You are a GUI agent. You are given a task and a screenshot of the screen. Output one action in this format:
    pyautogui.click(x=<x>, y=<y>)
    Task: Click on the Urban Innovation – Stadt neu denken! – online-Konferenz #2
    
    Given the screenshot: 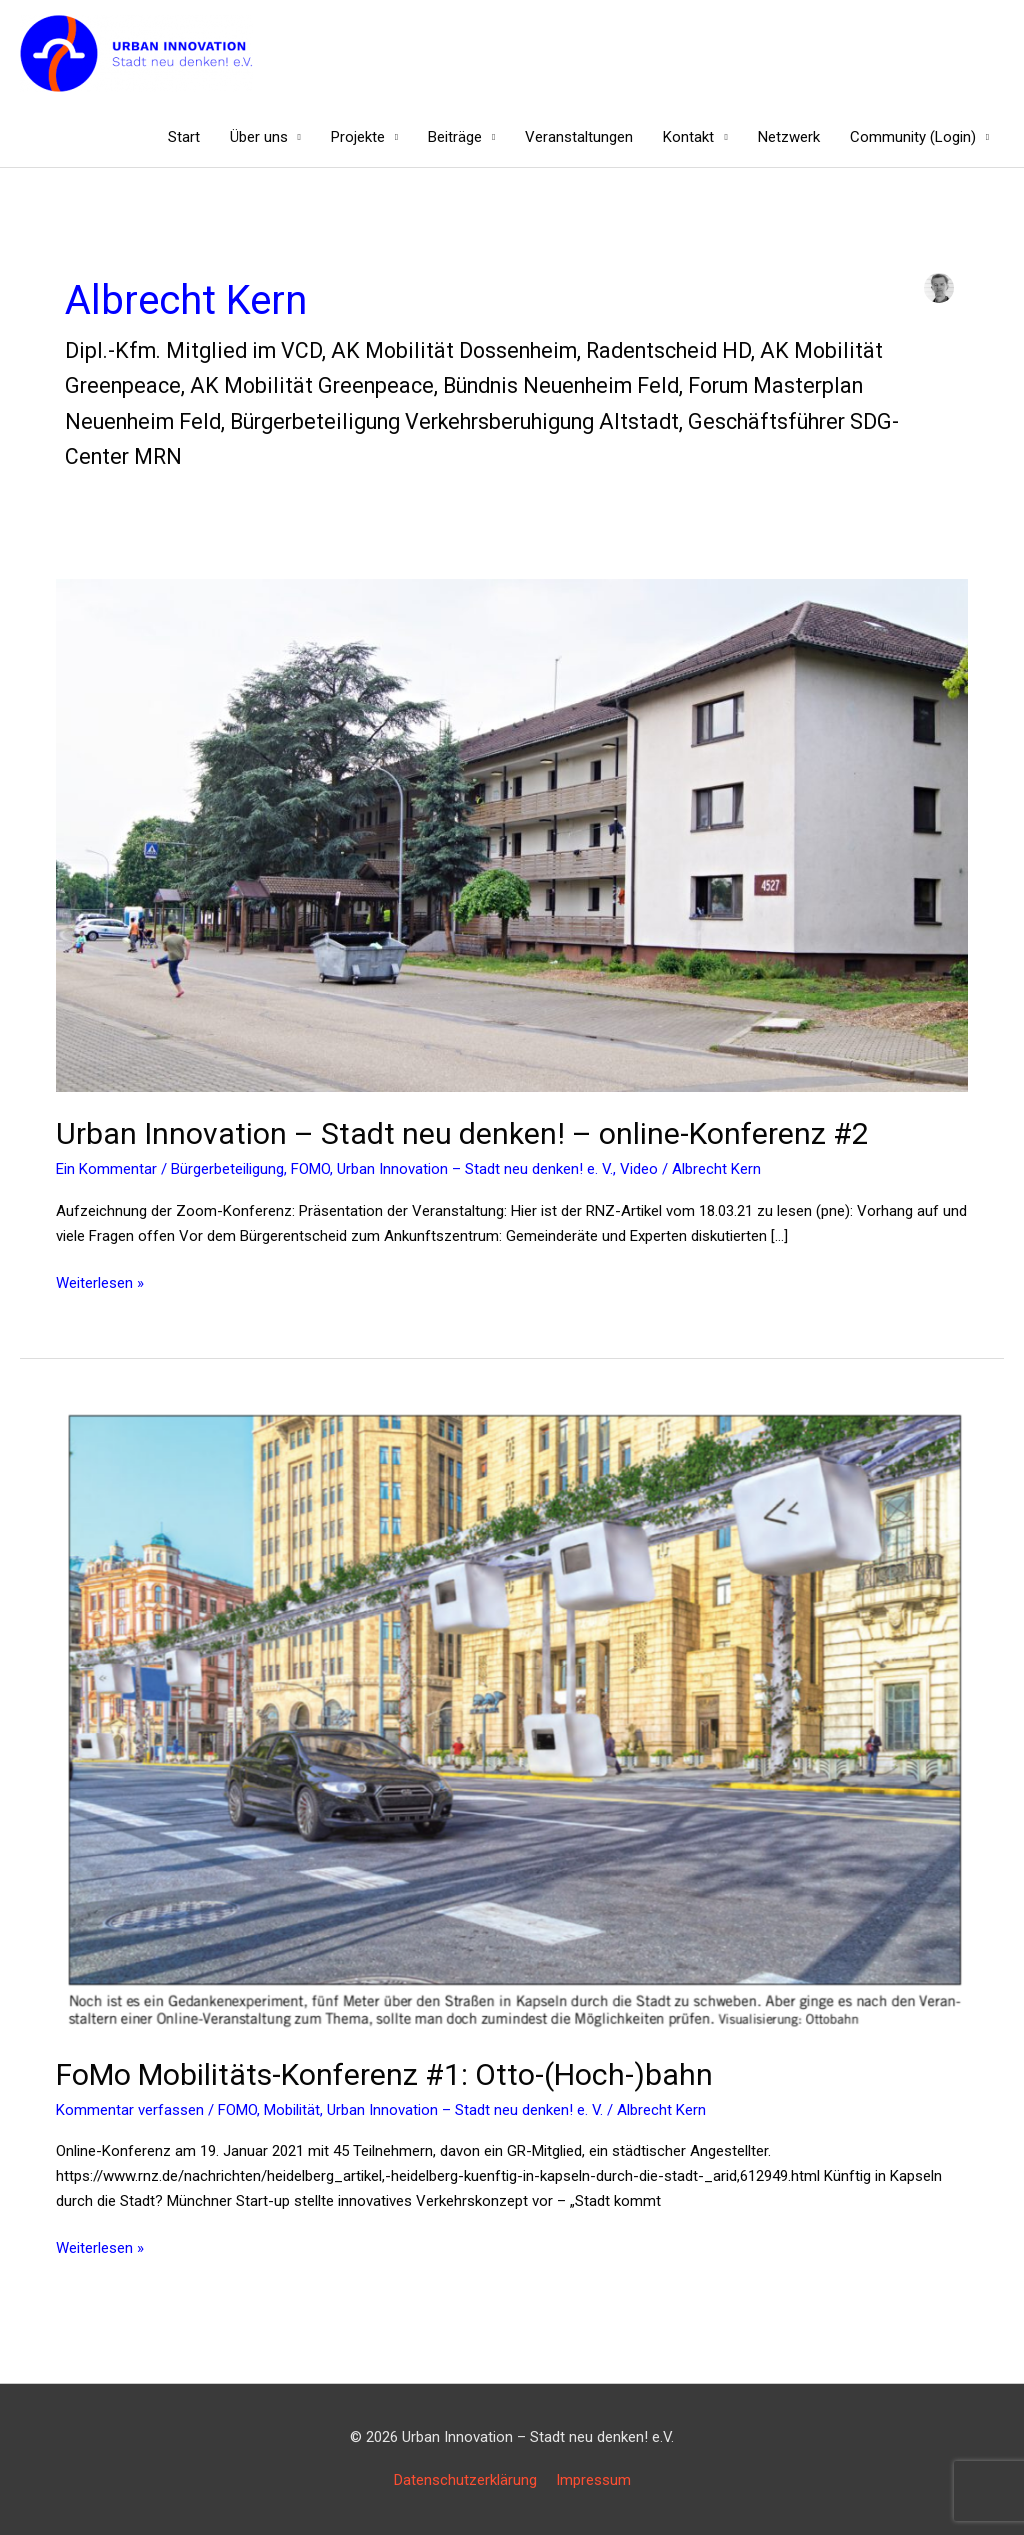 What is the action you would take?
    pyautogui.click(x=462, y=1133)
    